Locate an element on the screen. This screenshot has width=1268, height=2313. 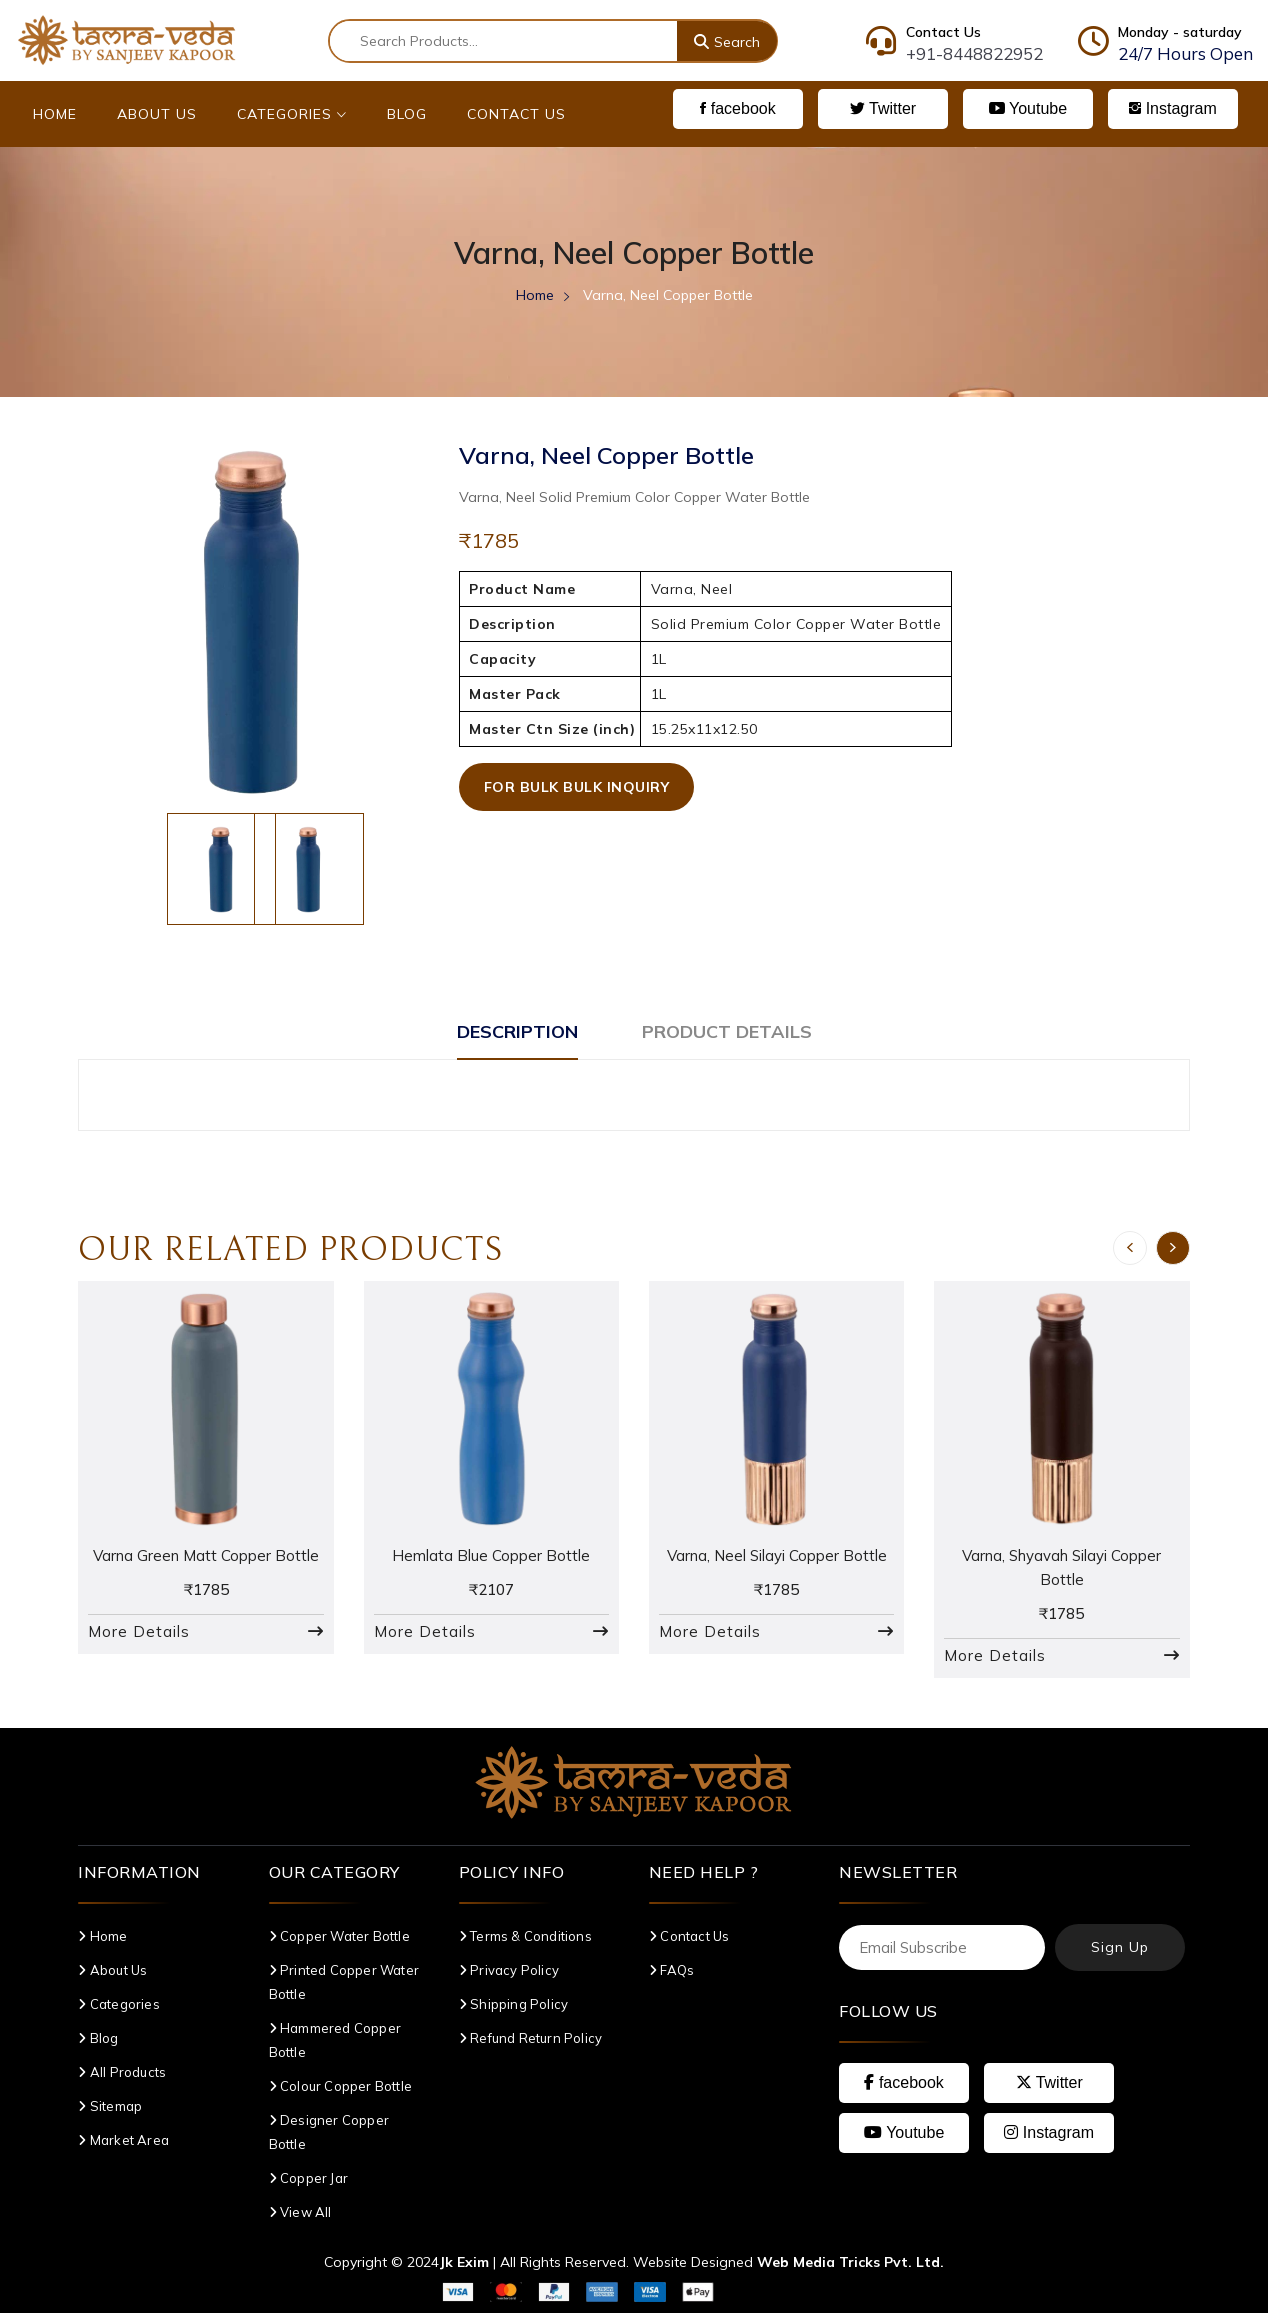
Designer Copper Bottle is located at coordinates (329, 2132).